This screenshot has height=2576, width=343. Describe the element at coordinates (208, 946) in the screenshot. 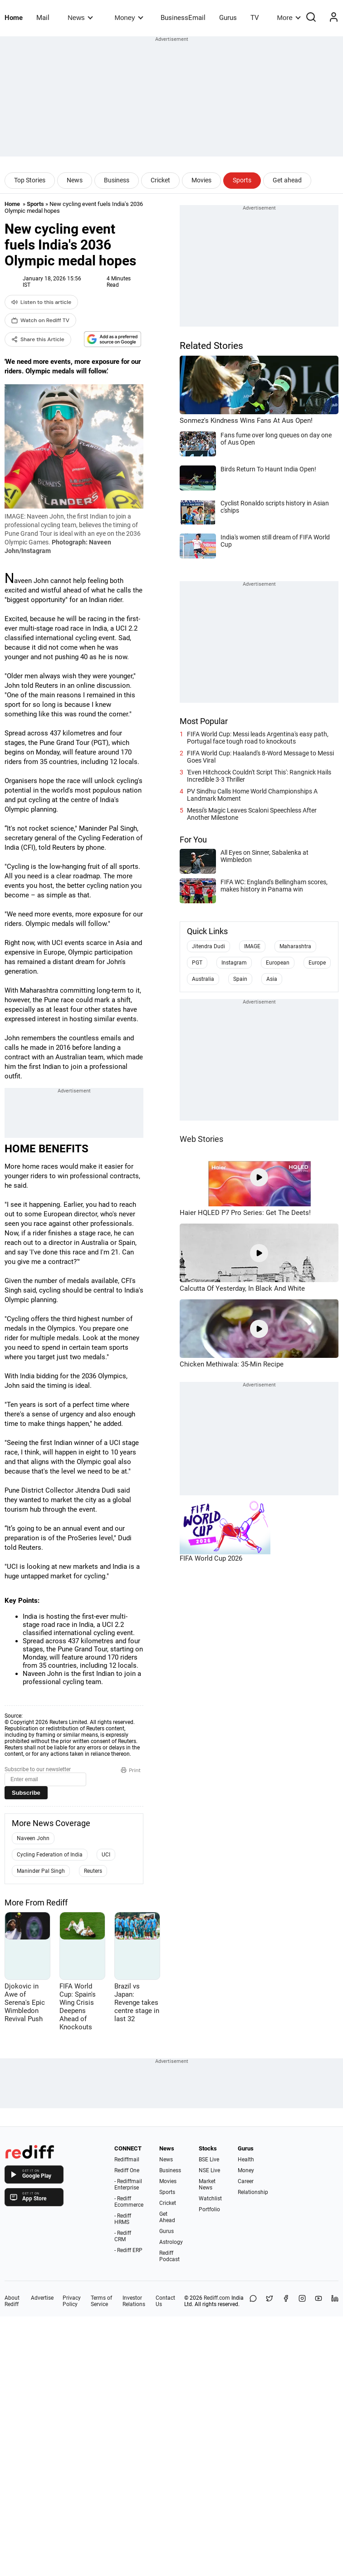

I see `Jitendra Dudi` at that location.